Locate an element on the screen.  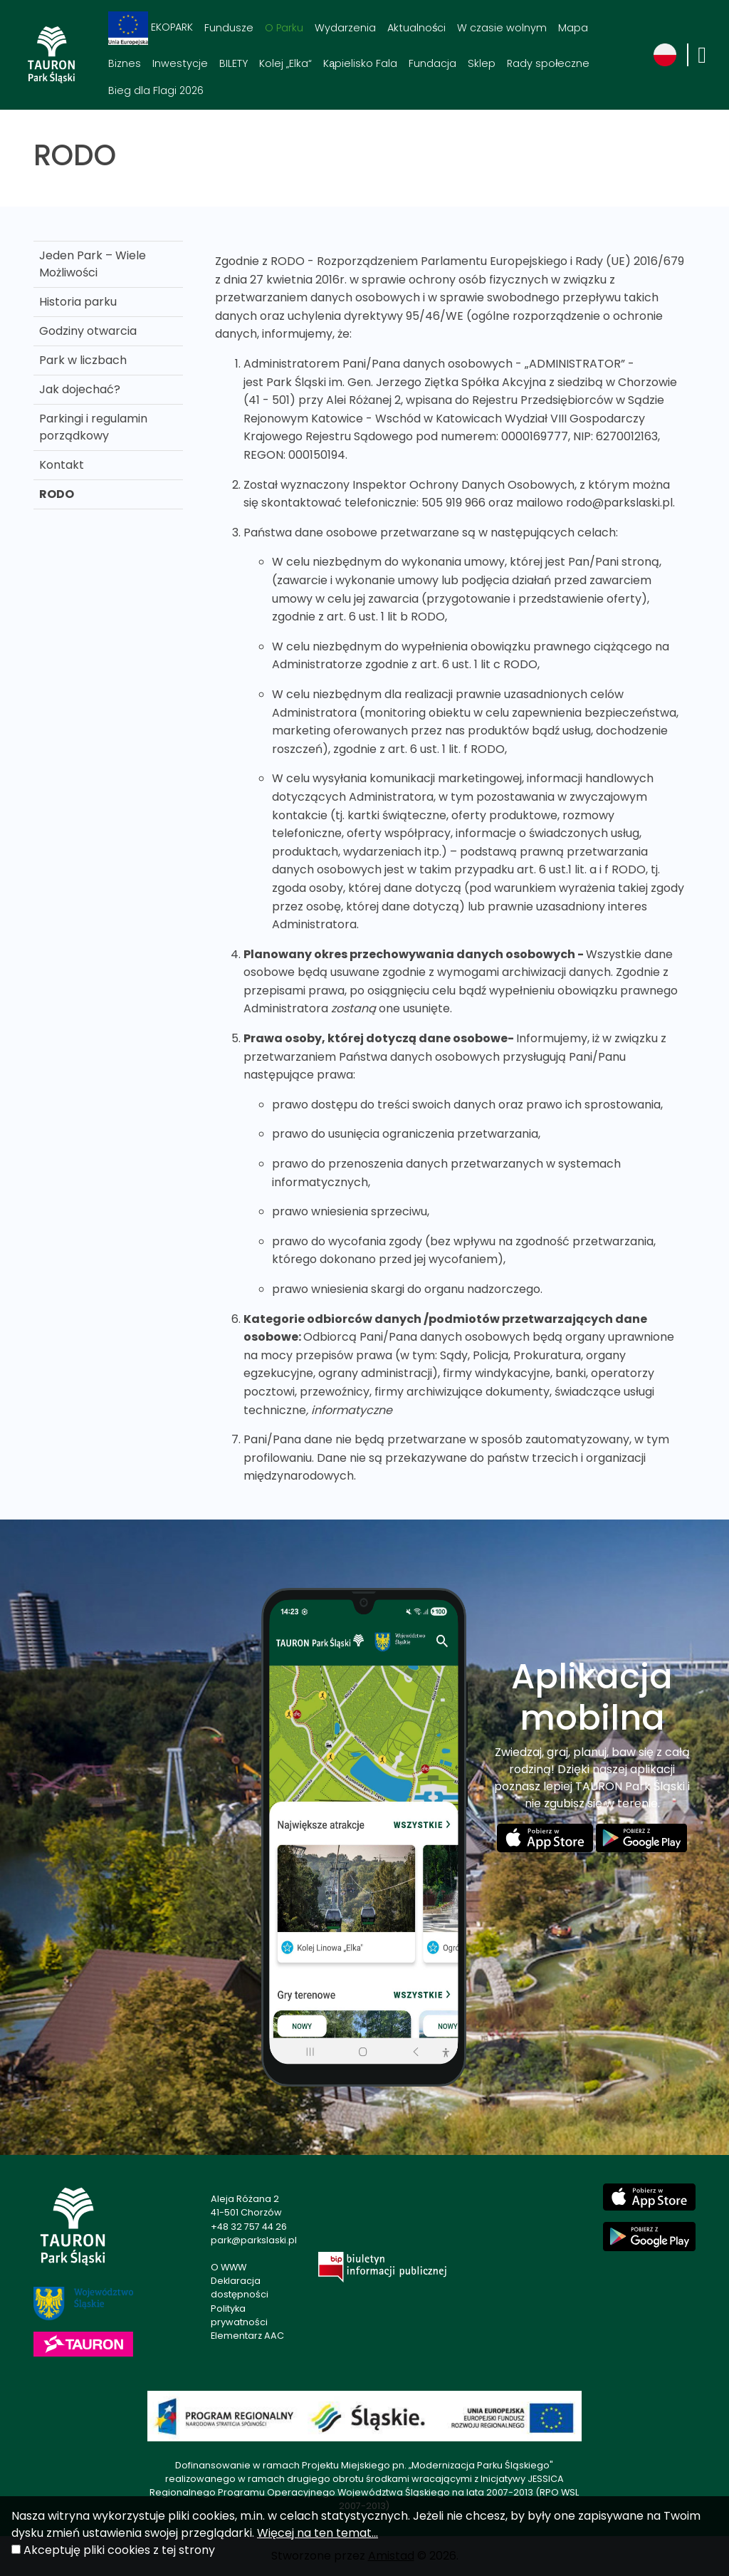
Wydarzenia is located at coordinates (345, 28).